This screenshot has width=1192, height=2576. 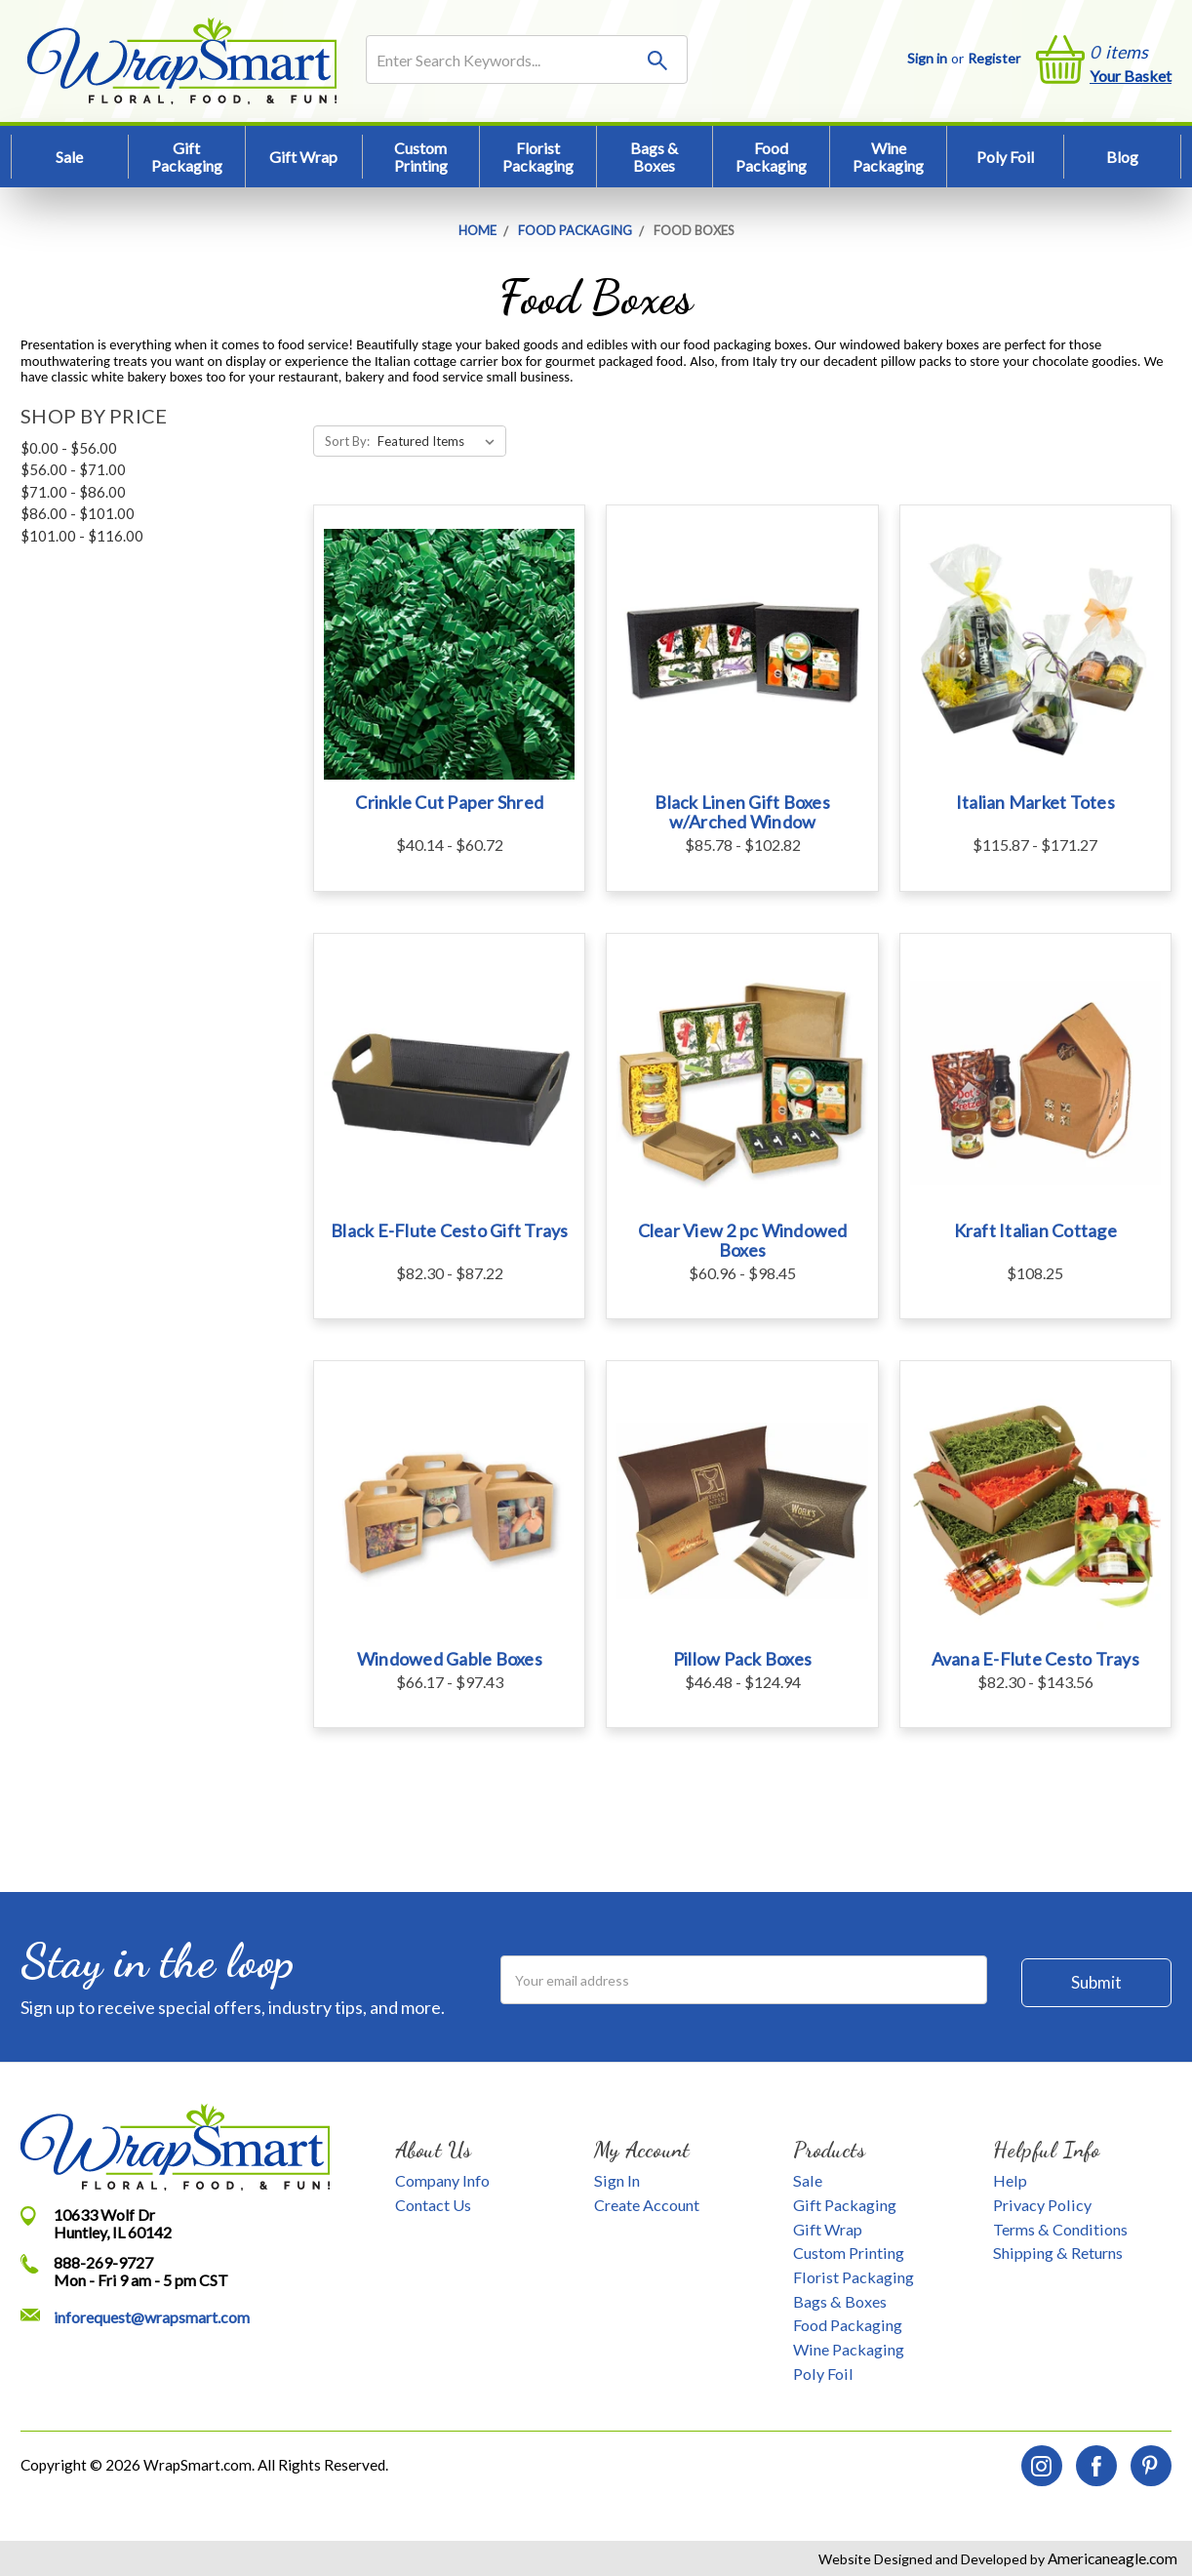 I want to click on Privacy Policy, so click(x=1042, y=2204).